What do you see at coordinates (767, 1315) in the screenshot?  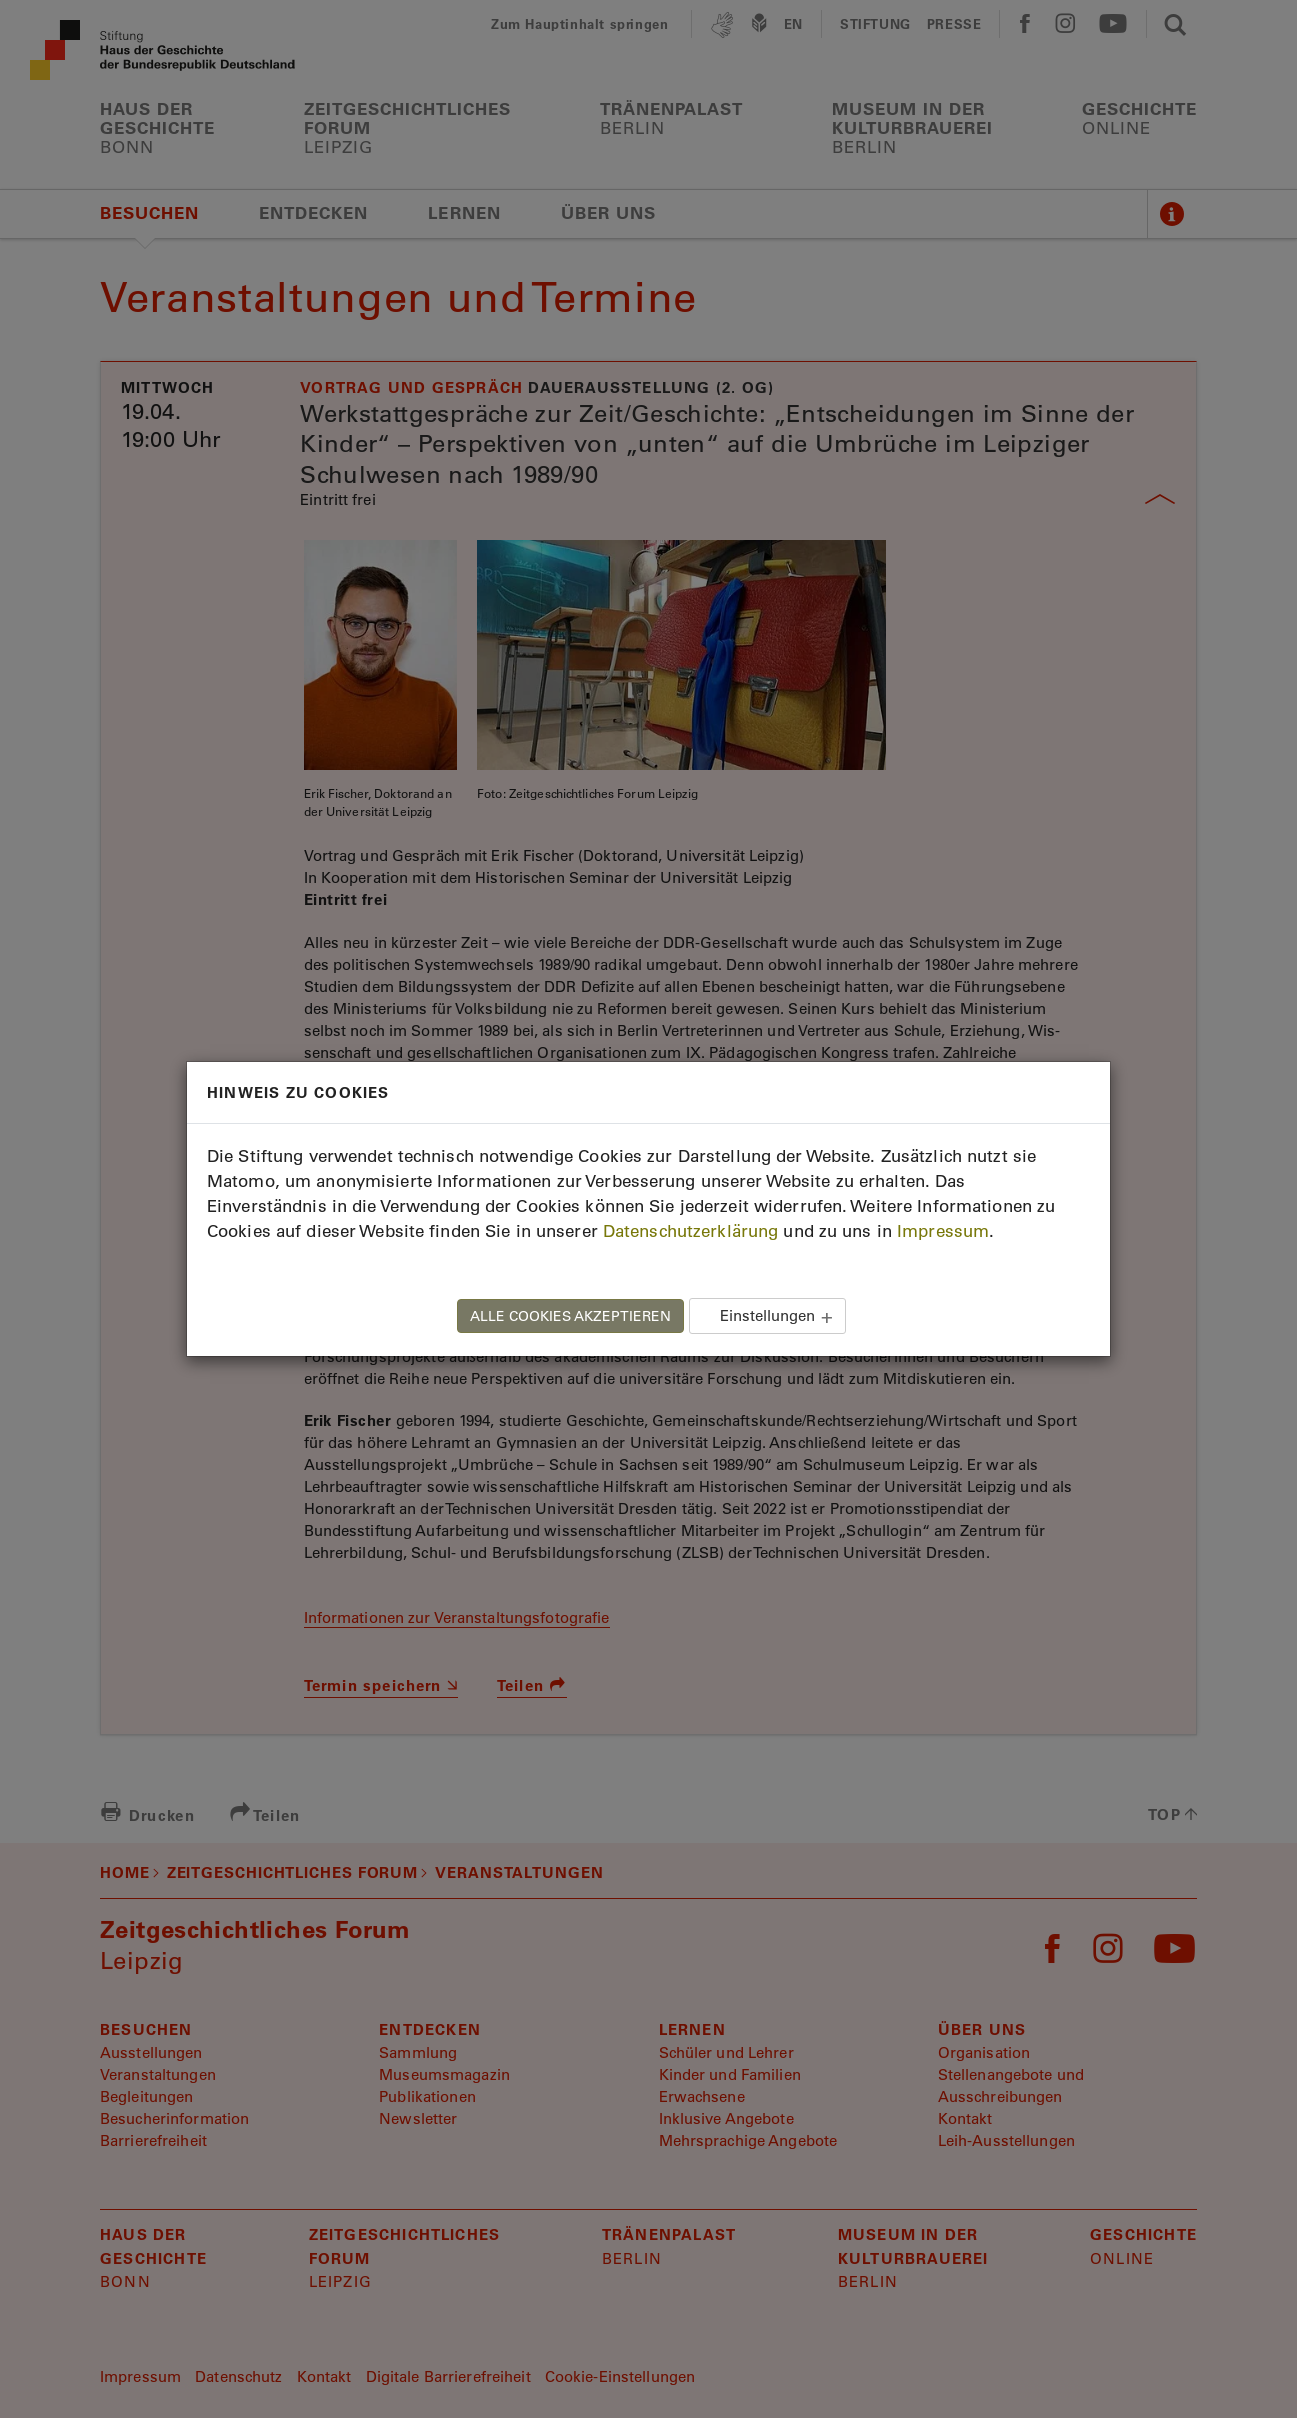 I see `Einstellungen` at bounding box center [767, 1315].